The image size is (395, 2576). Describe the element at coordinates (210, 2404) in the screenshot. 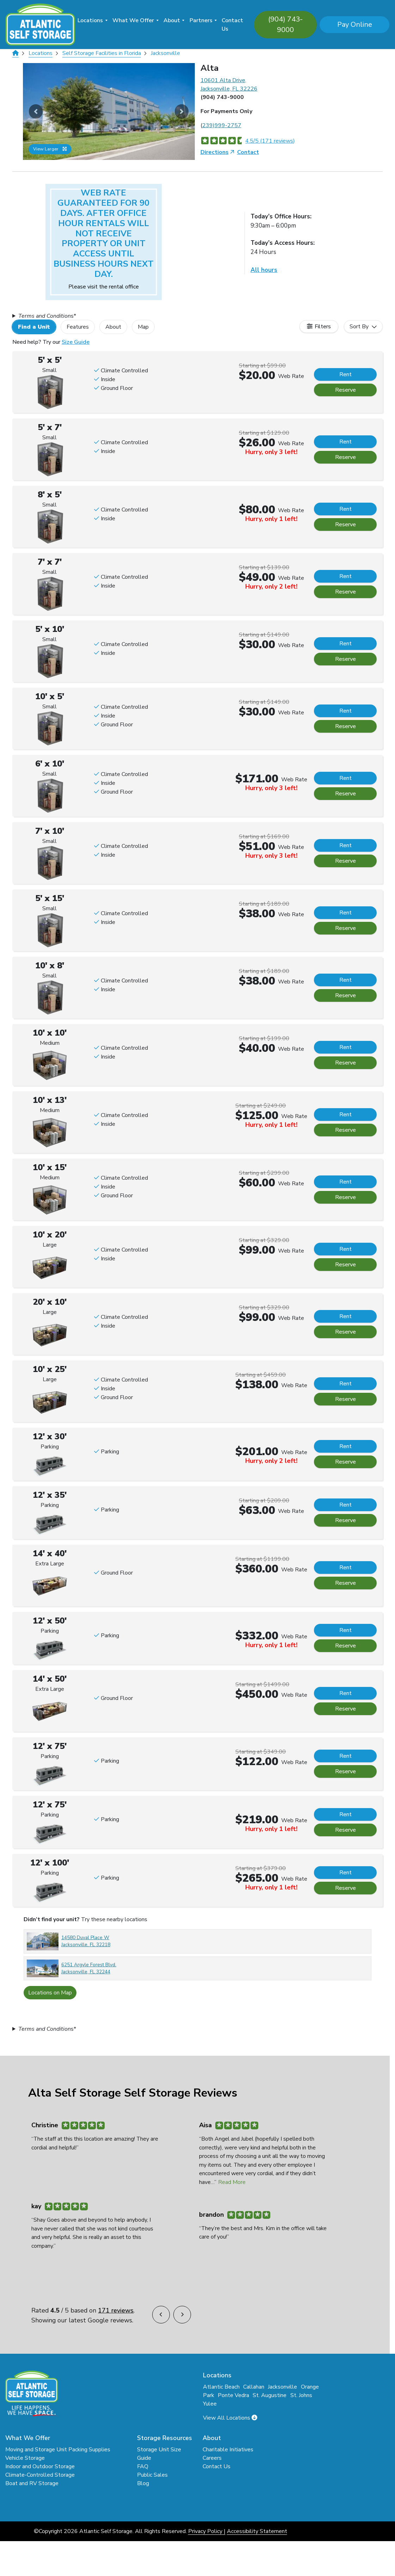

I see `Yulee` at that location.